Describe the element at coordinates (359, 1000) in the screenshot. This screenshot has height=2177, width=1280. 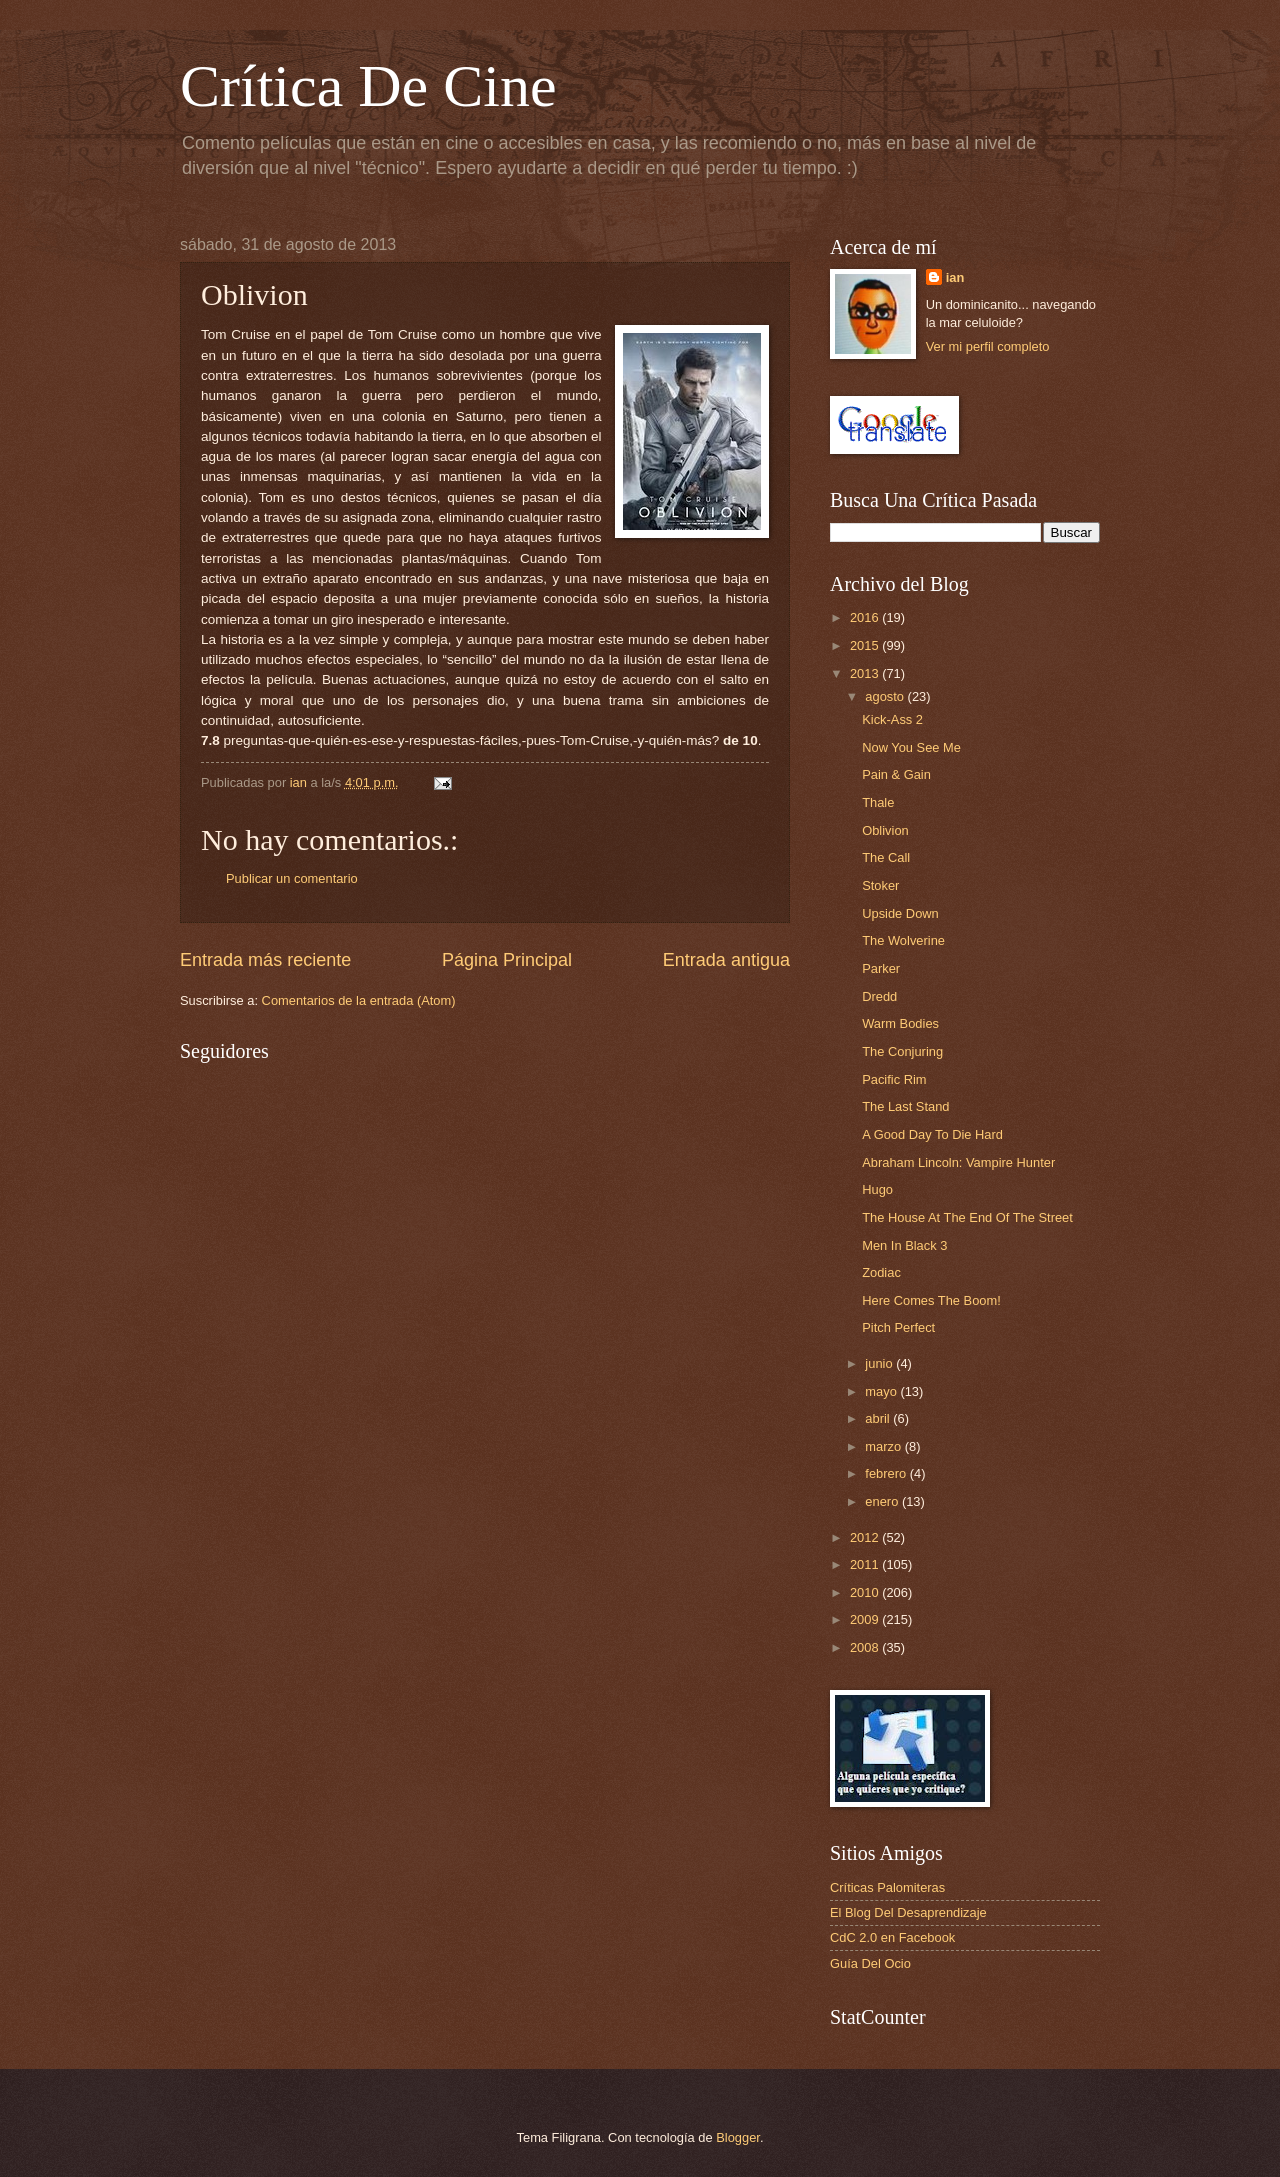
I see `Comentarios de la entrada (Atom)` at that location.